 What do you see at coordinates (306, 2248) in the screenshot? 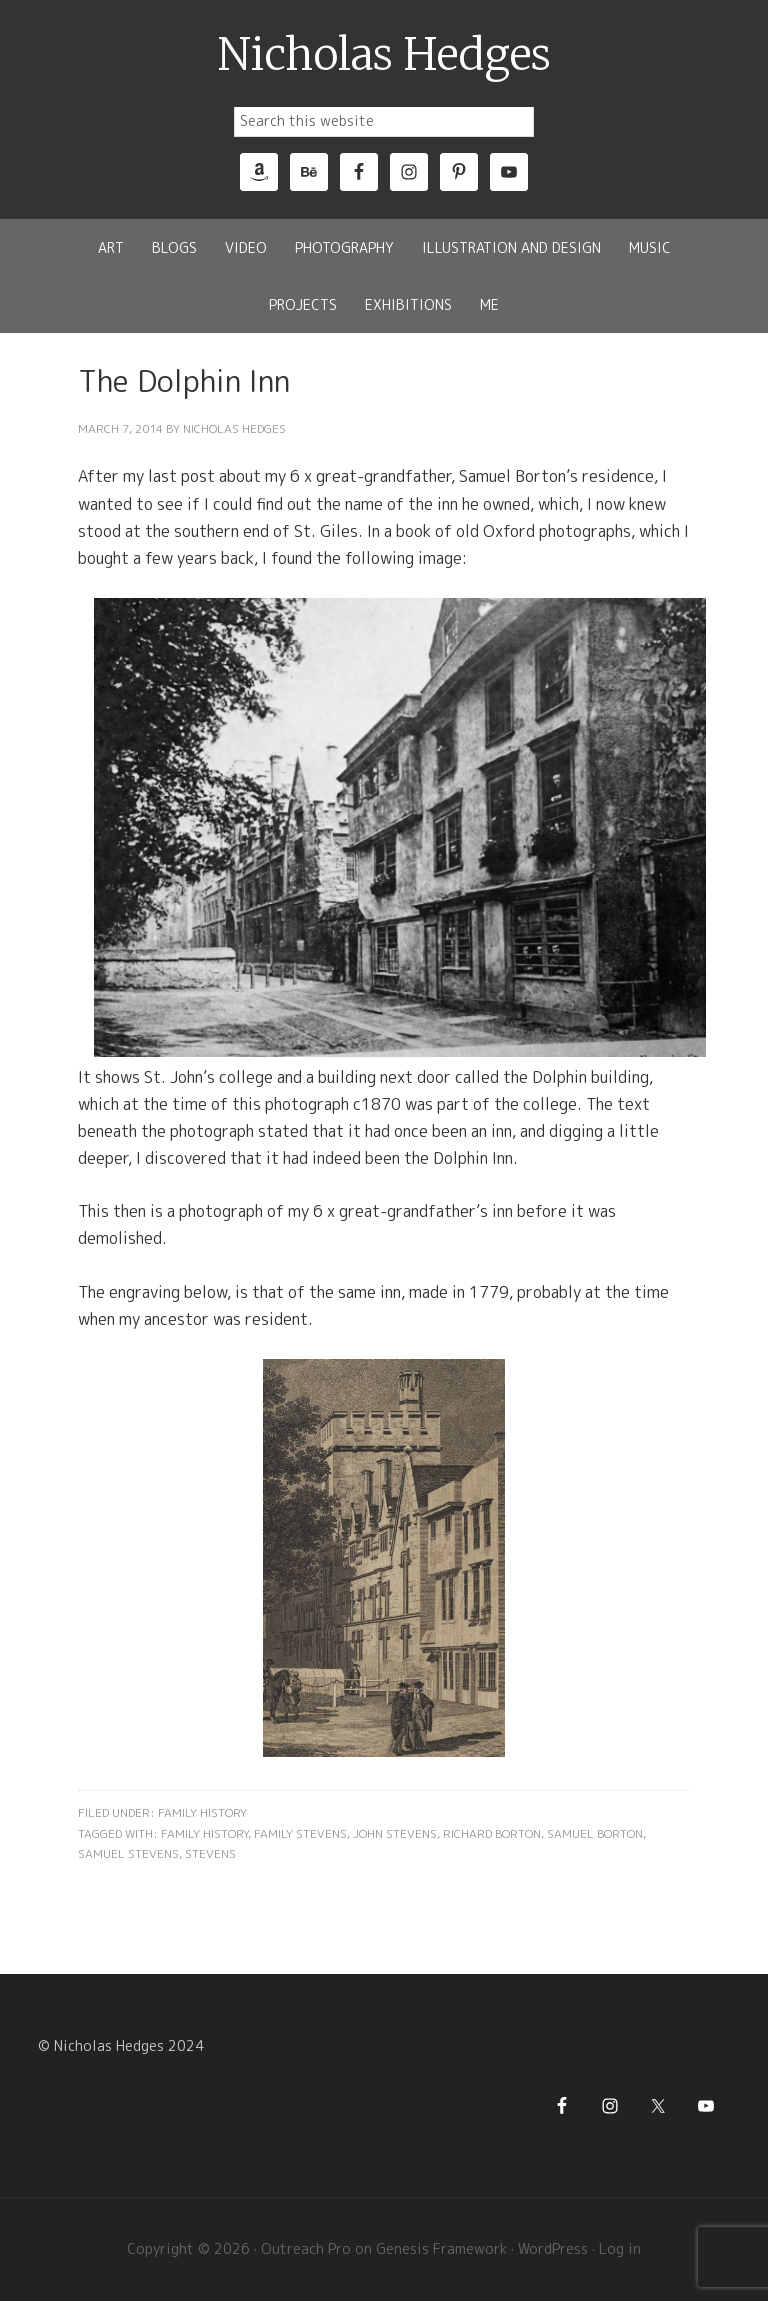
I see `Outreach Pro` at bounding box center [306, 2248].